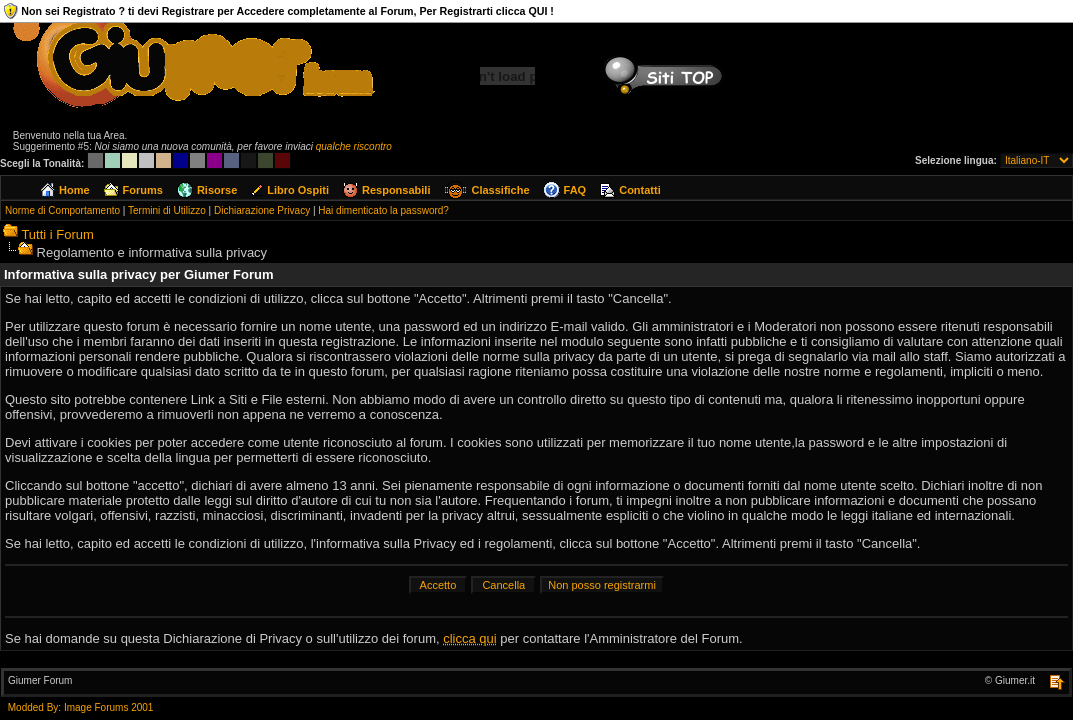 This screenshot has height=720, width=1073. I want to click on Termini di Utilizzo, so click(167, 210).